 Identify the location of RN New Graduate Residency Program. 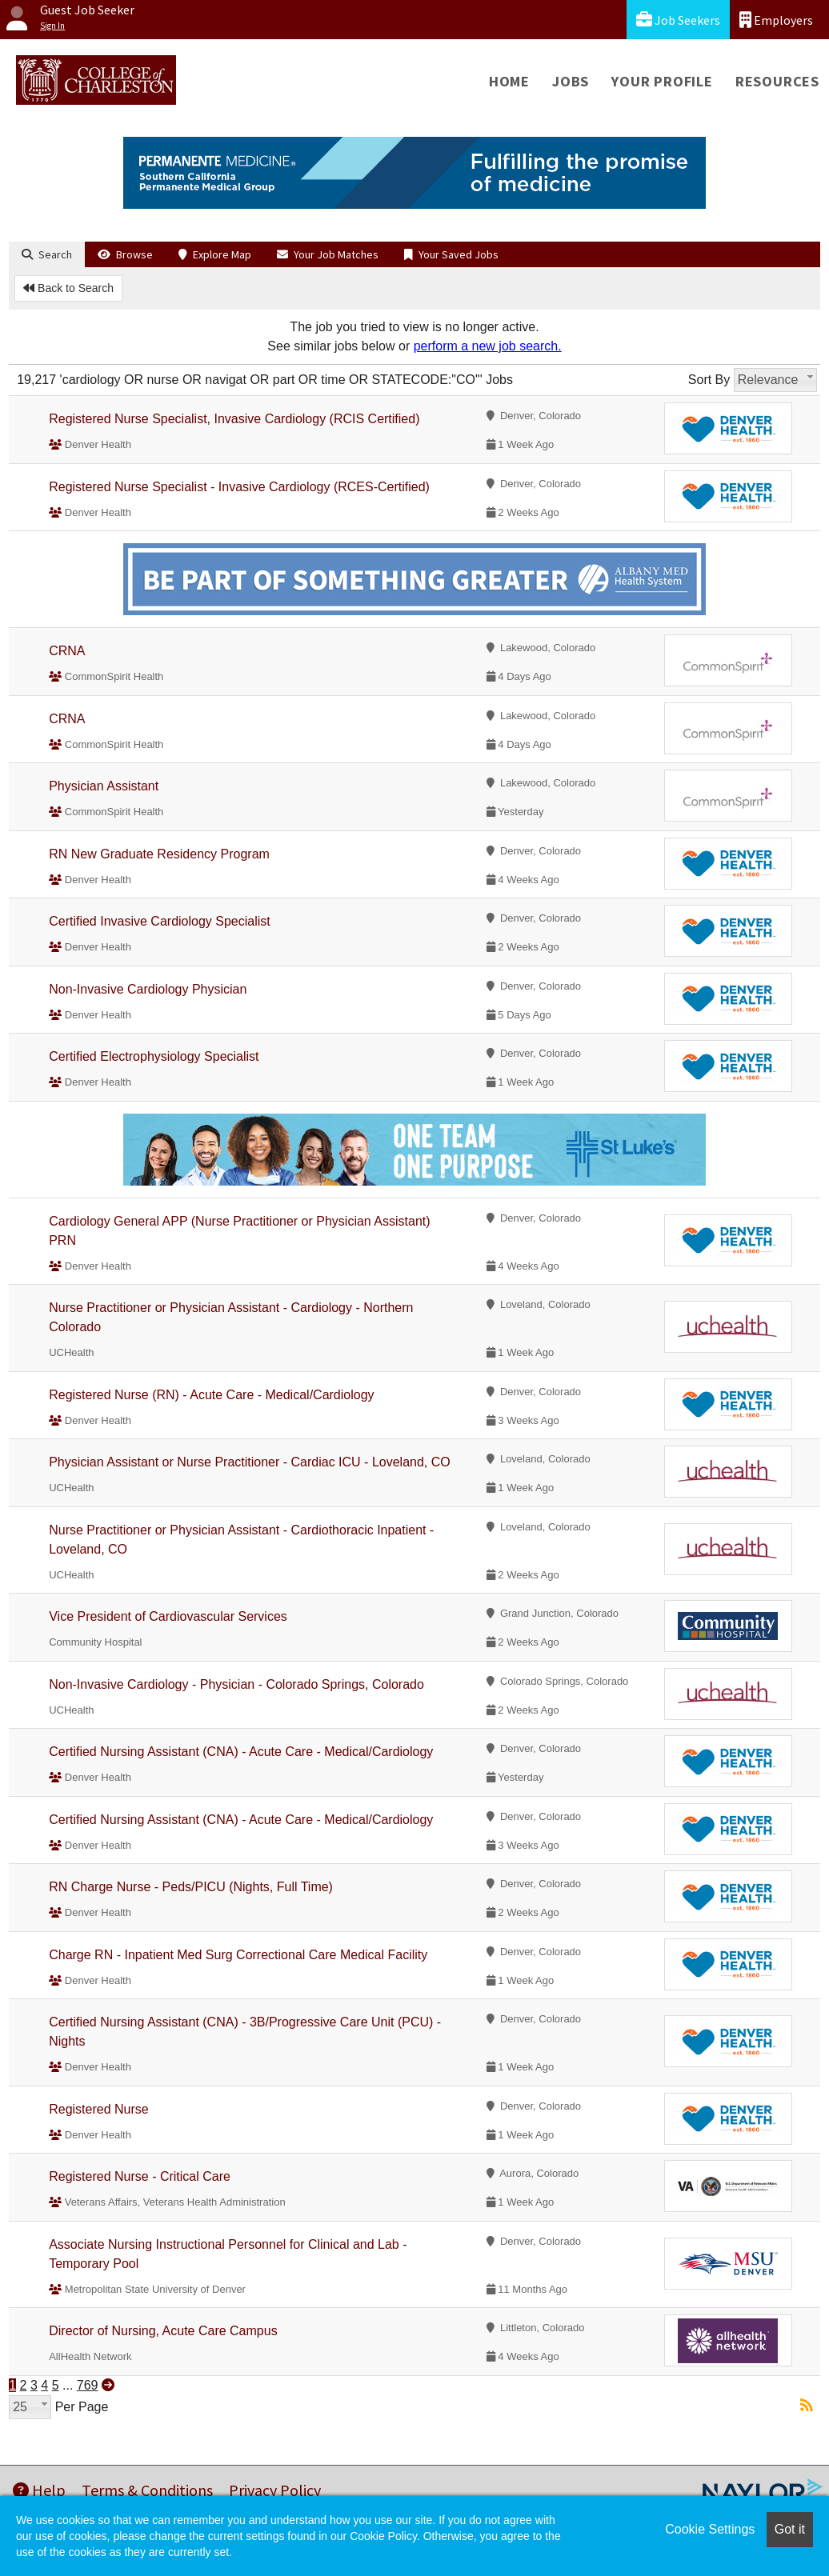
(159, 854).